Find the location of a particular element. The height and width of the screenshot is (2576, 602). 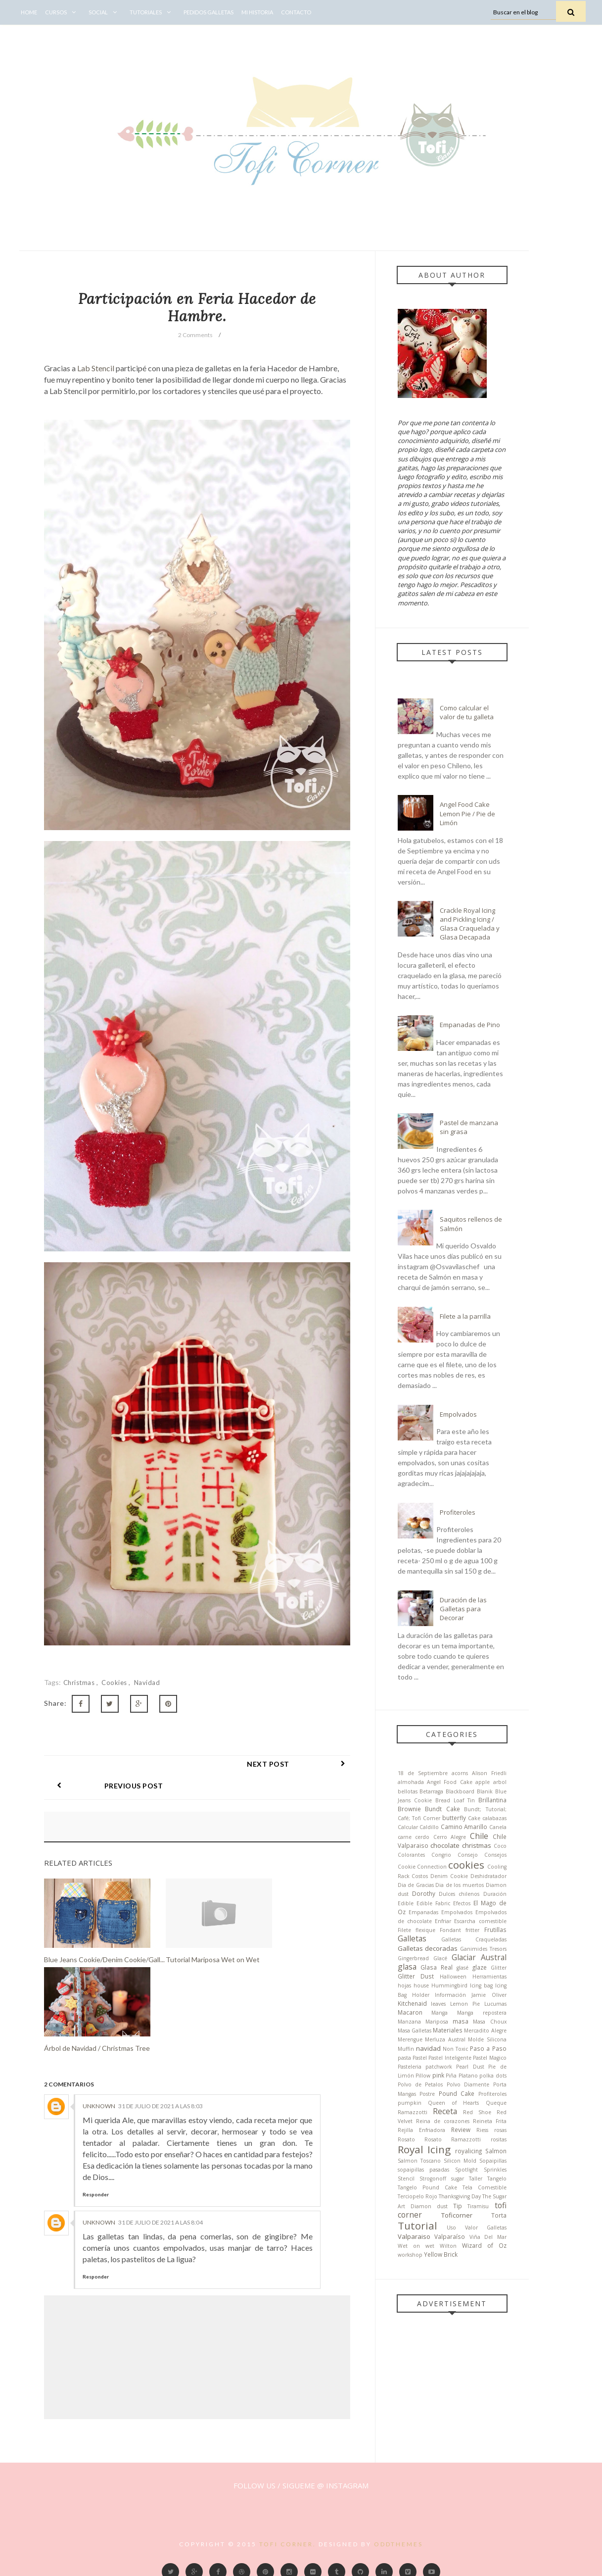

Lucumas is located at coordinates (495, 2003).